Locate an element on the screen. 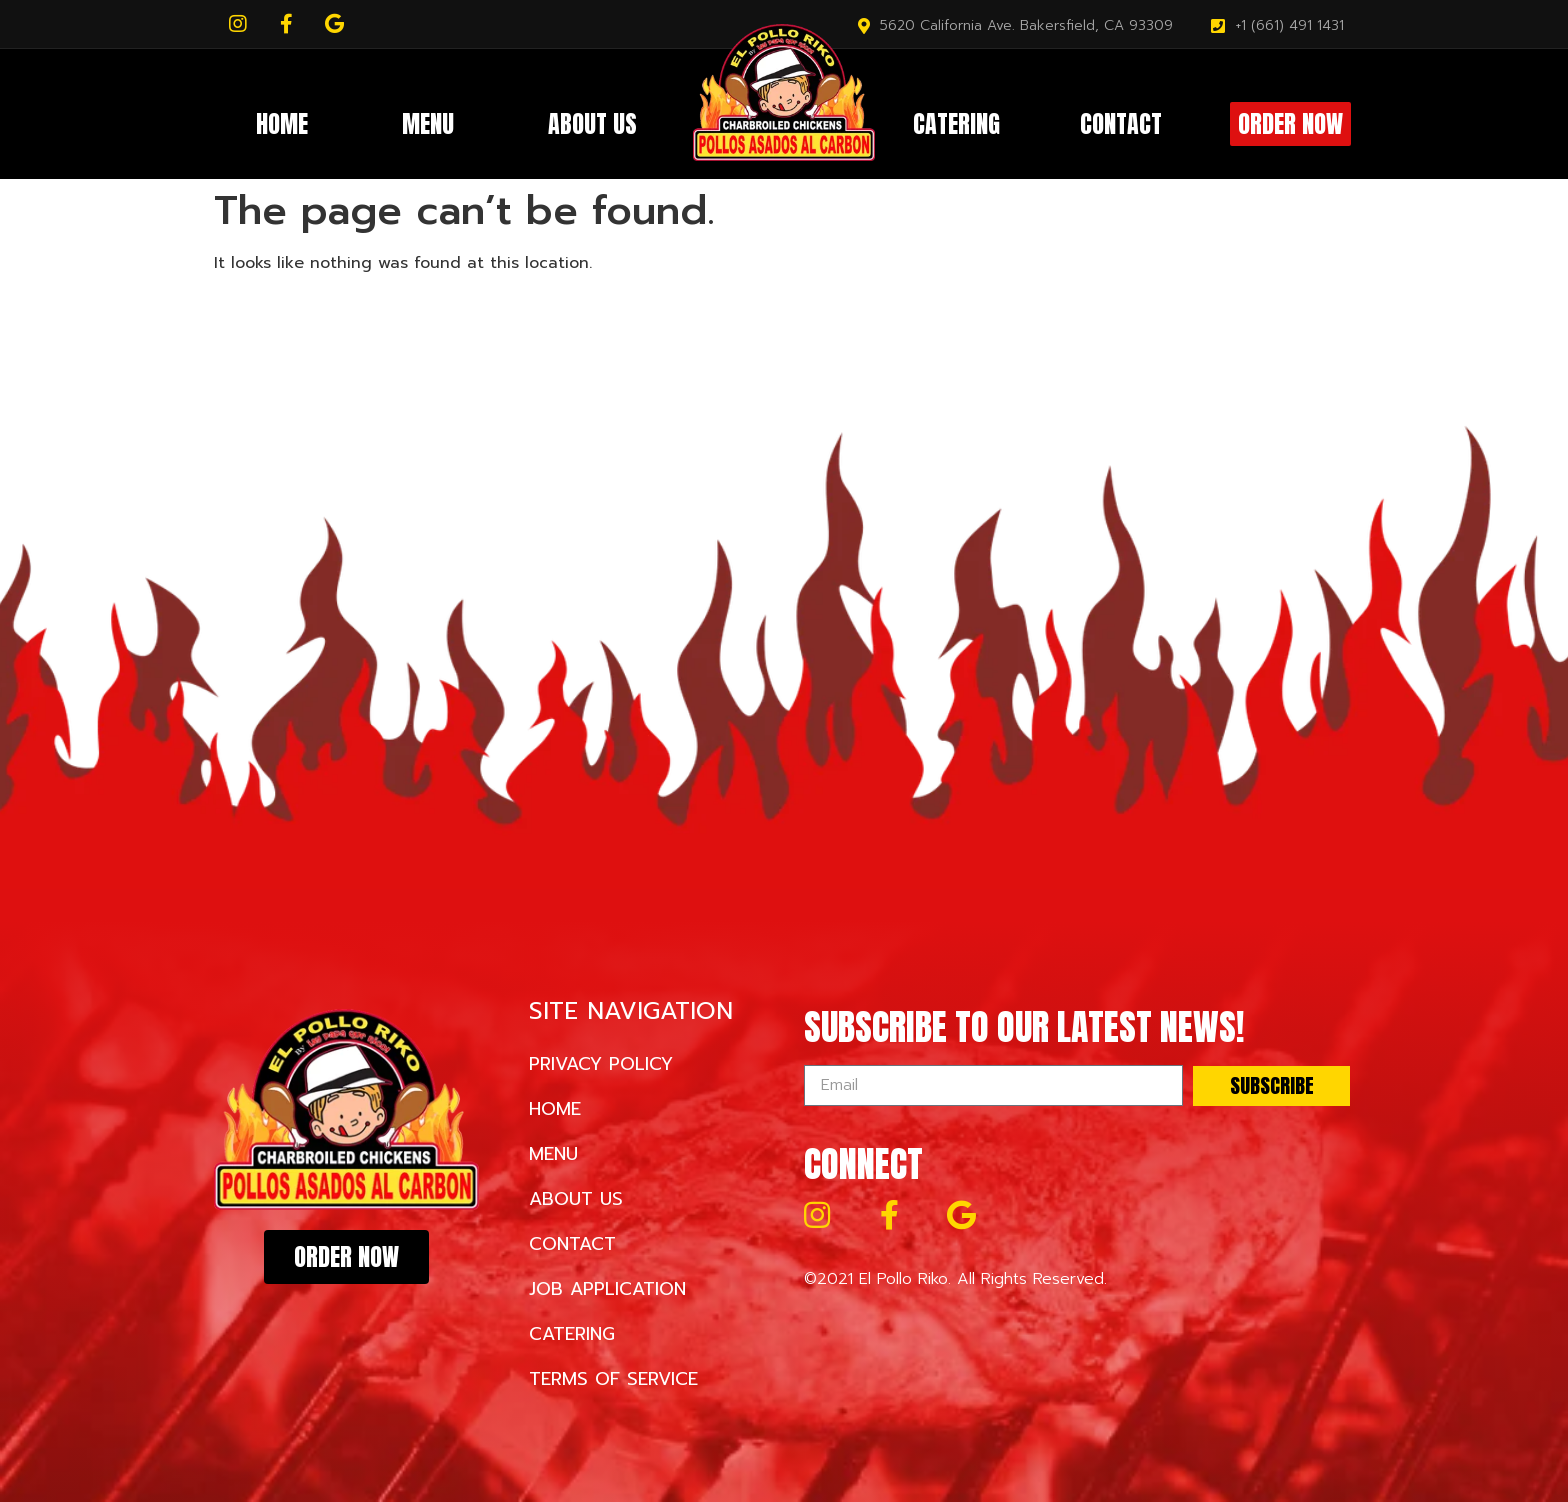  Job Application is located at coordinates (607, 1289).